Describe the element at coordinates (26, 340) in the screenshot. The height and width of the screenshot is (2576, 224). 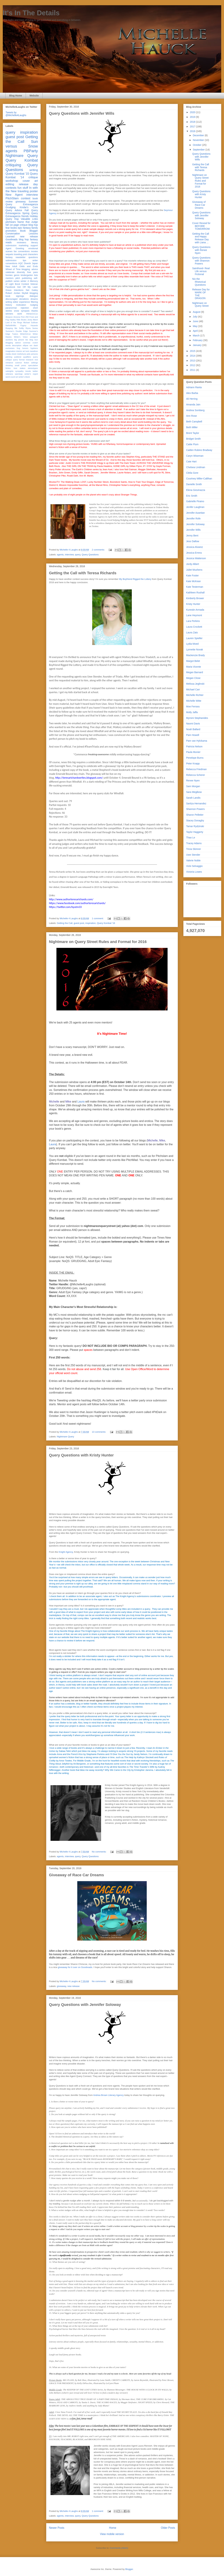
I see `bio` at that location.